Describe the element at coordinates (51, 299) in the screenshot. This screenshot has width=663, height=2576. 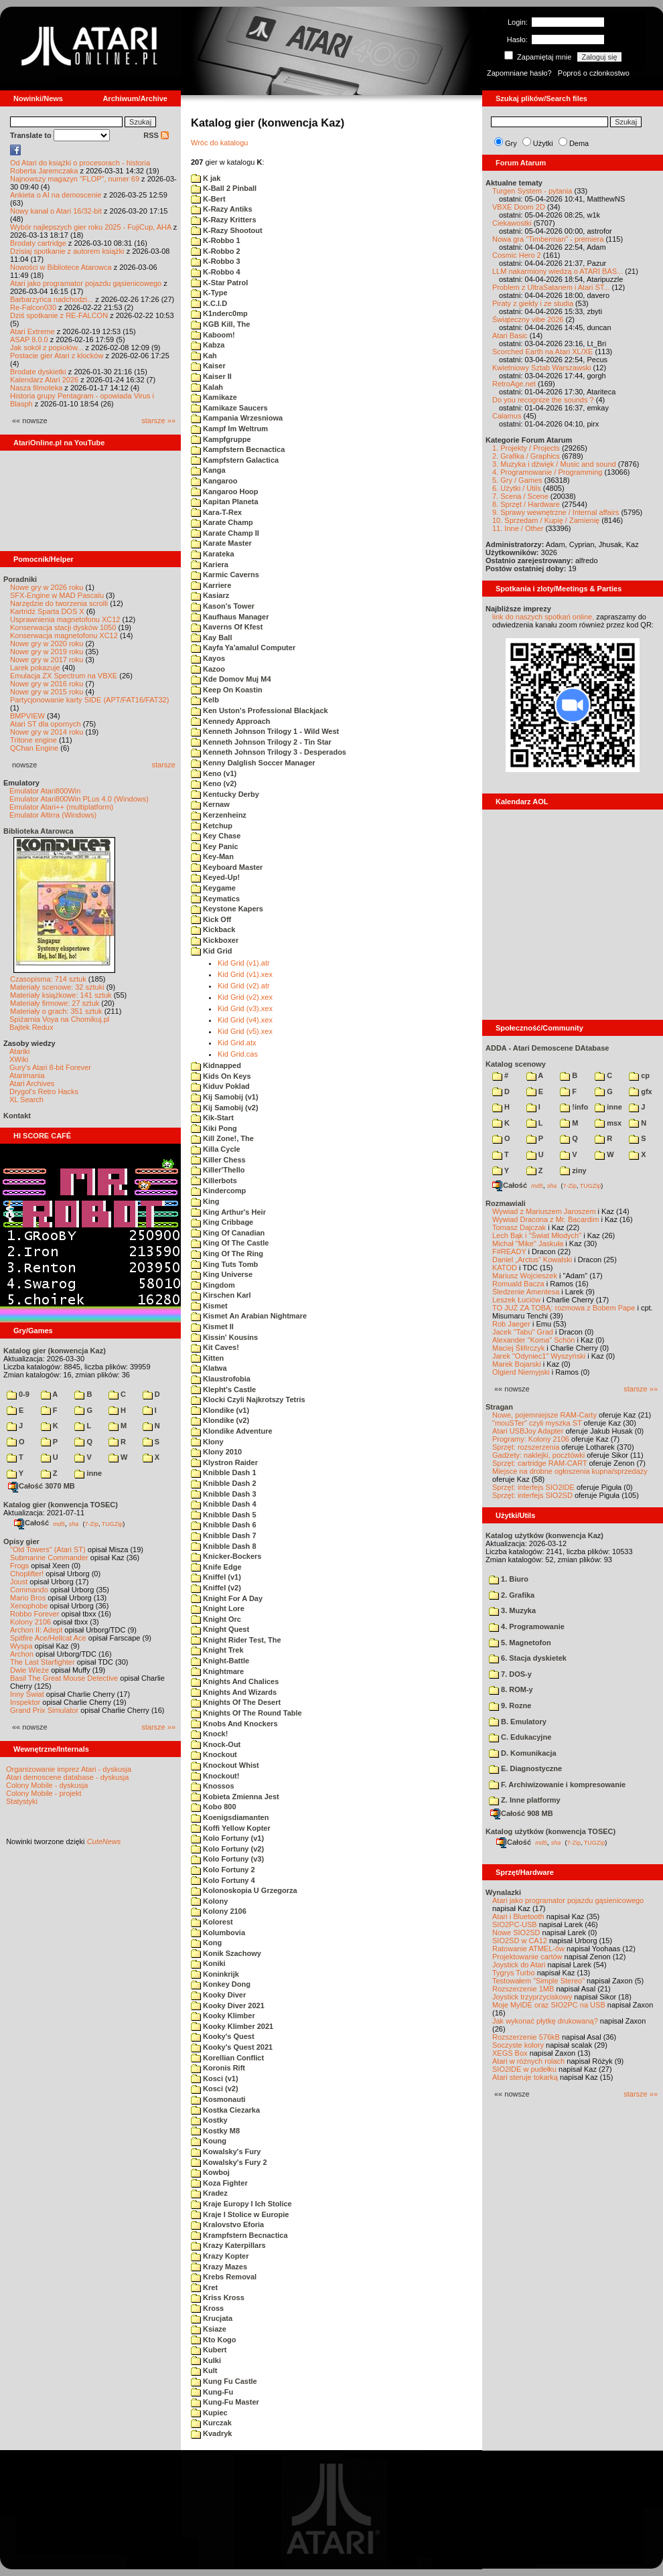
I see `Barbarzyńca nadchodzi...` at that location.